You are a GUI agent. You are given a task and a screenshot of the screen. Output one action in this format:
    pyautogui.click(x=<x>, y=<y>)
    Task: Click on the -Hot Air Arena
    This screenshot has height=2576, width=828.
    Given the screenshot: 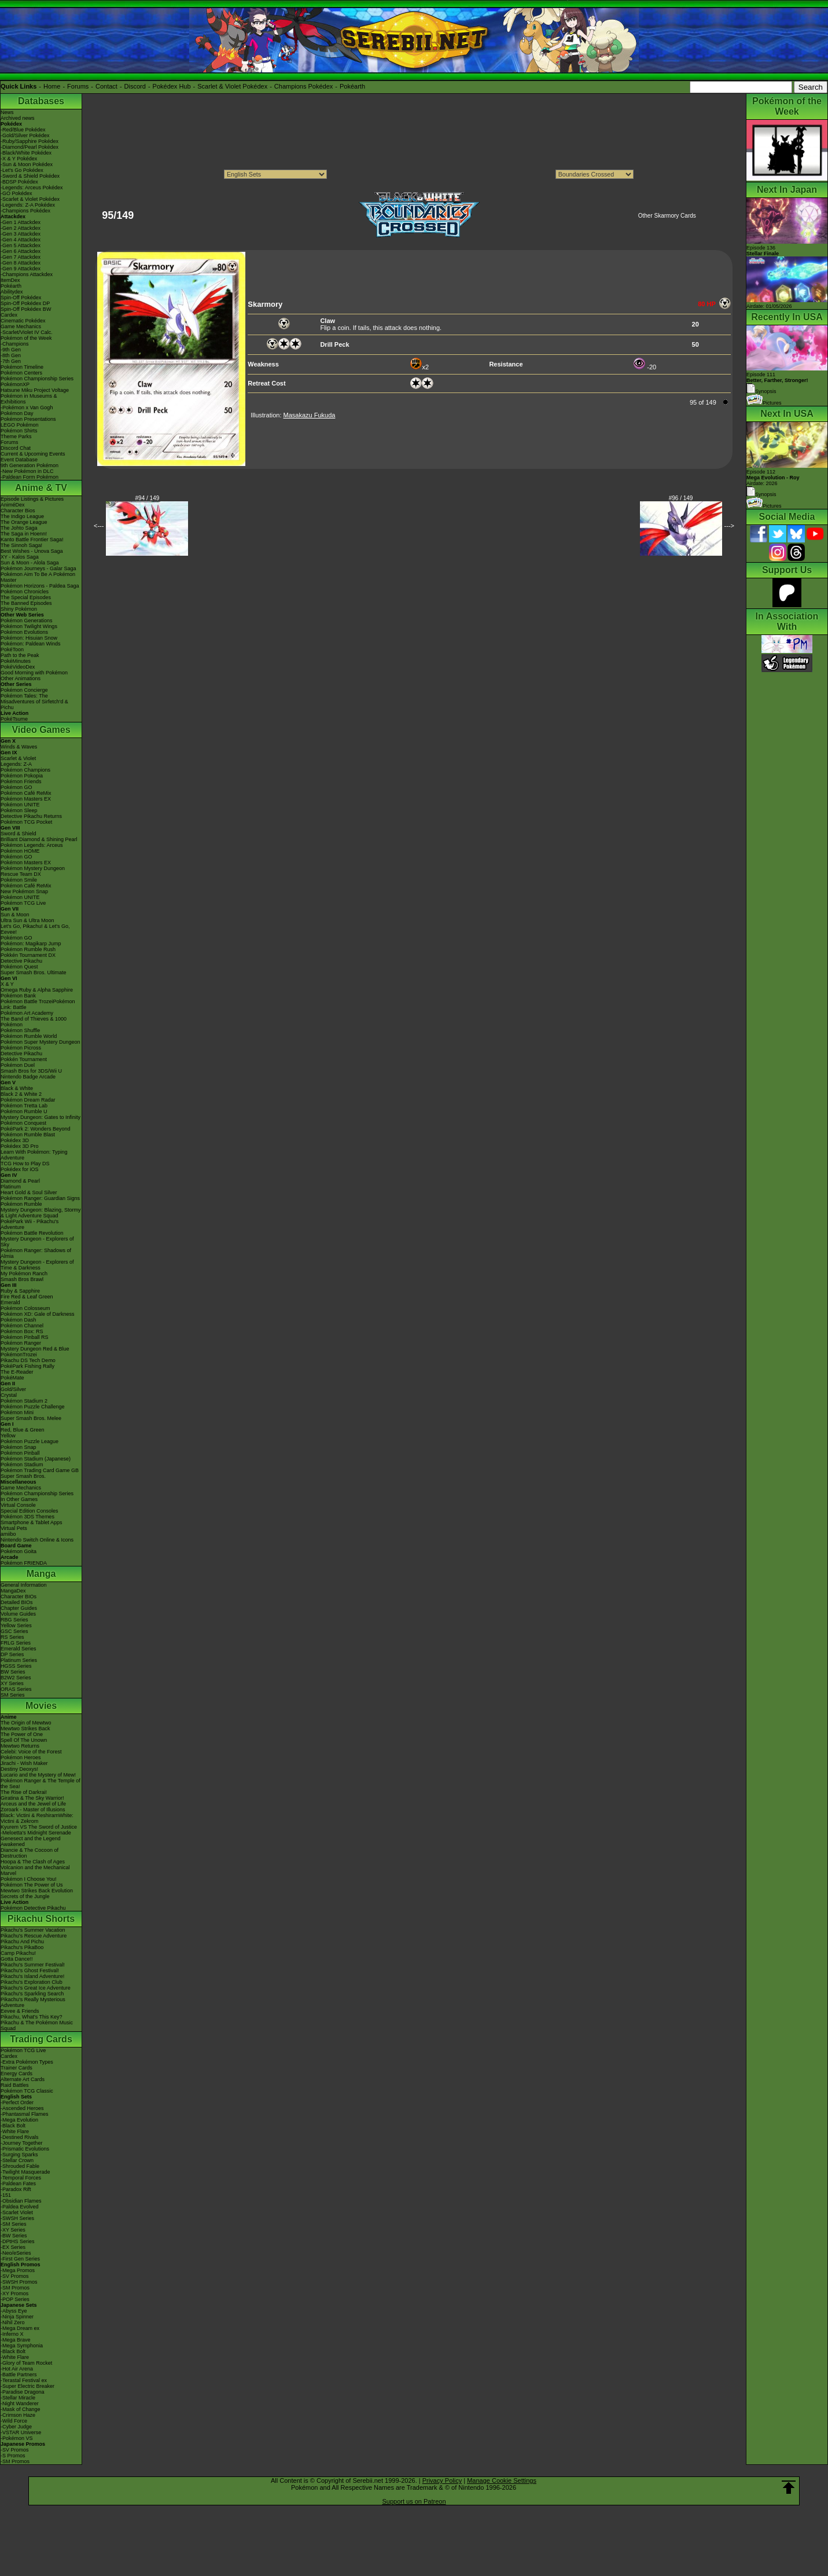 What is the action you would take?
    pyautogui.click(x=17, y=2369)
    